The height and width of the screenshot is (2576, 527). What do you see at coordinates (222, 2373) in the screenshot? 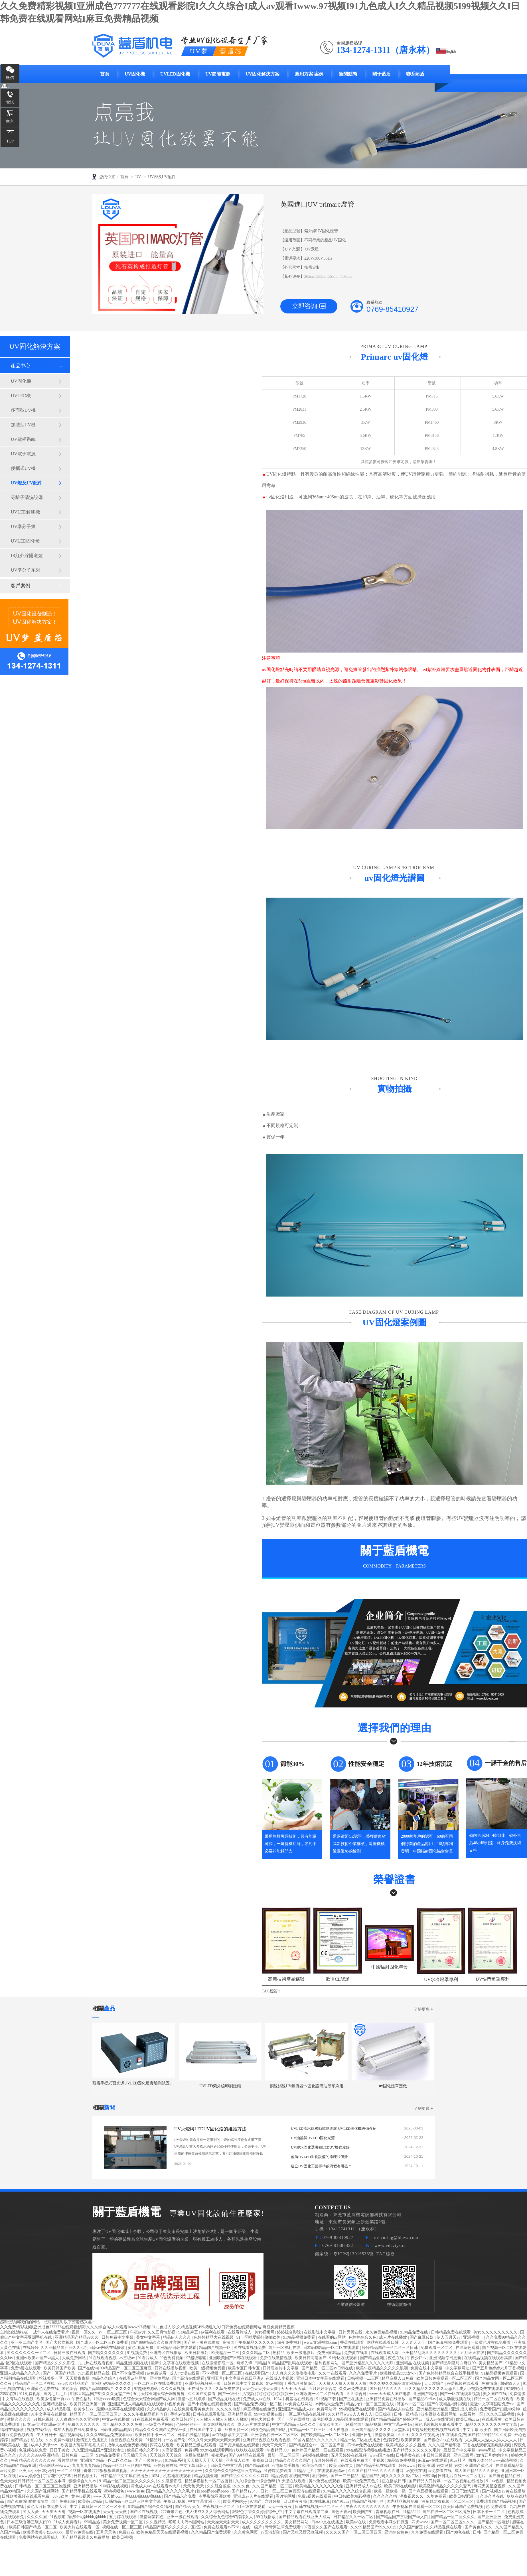
I see `不卡视频一区二区三区` at bounding box center [222, 2373].